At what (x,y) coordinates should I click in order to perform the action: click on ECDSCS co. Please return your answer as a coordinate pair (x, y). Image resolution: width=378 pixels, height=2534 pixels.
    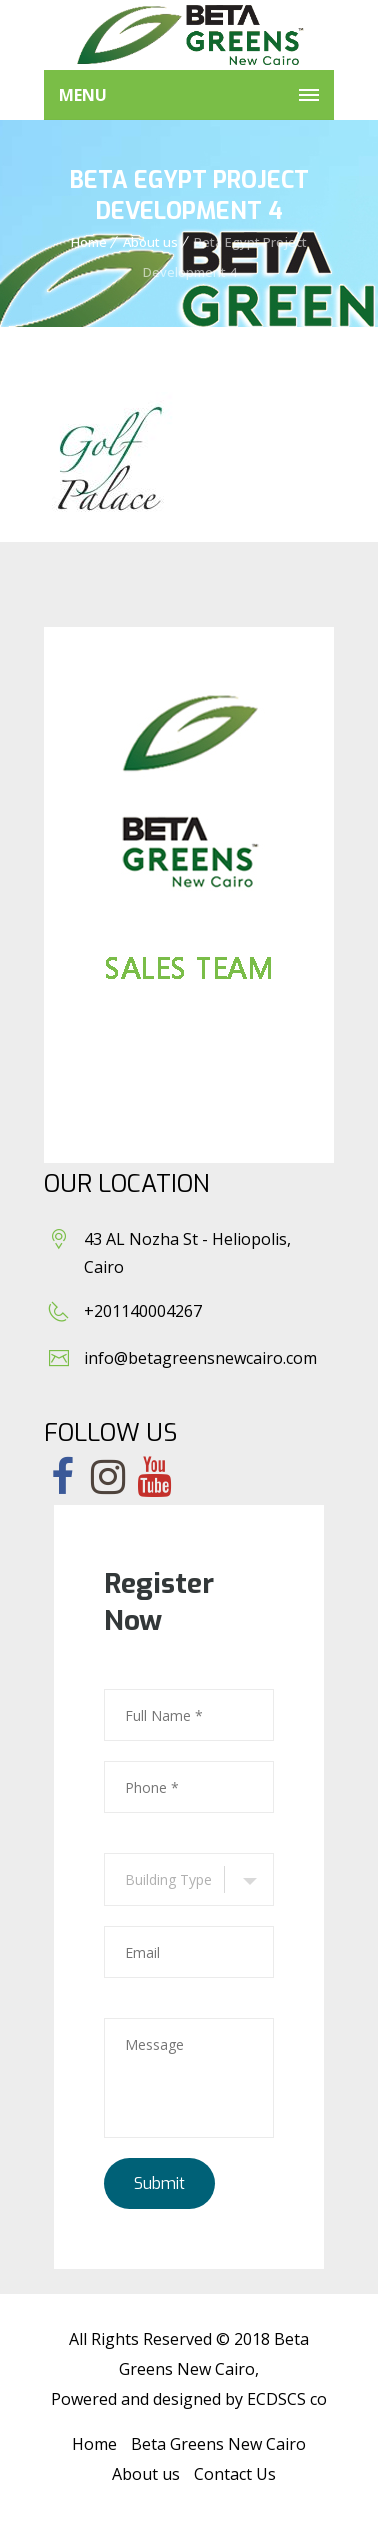
    Looking at the image, I should click on (287, 2399).